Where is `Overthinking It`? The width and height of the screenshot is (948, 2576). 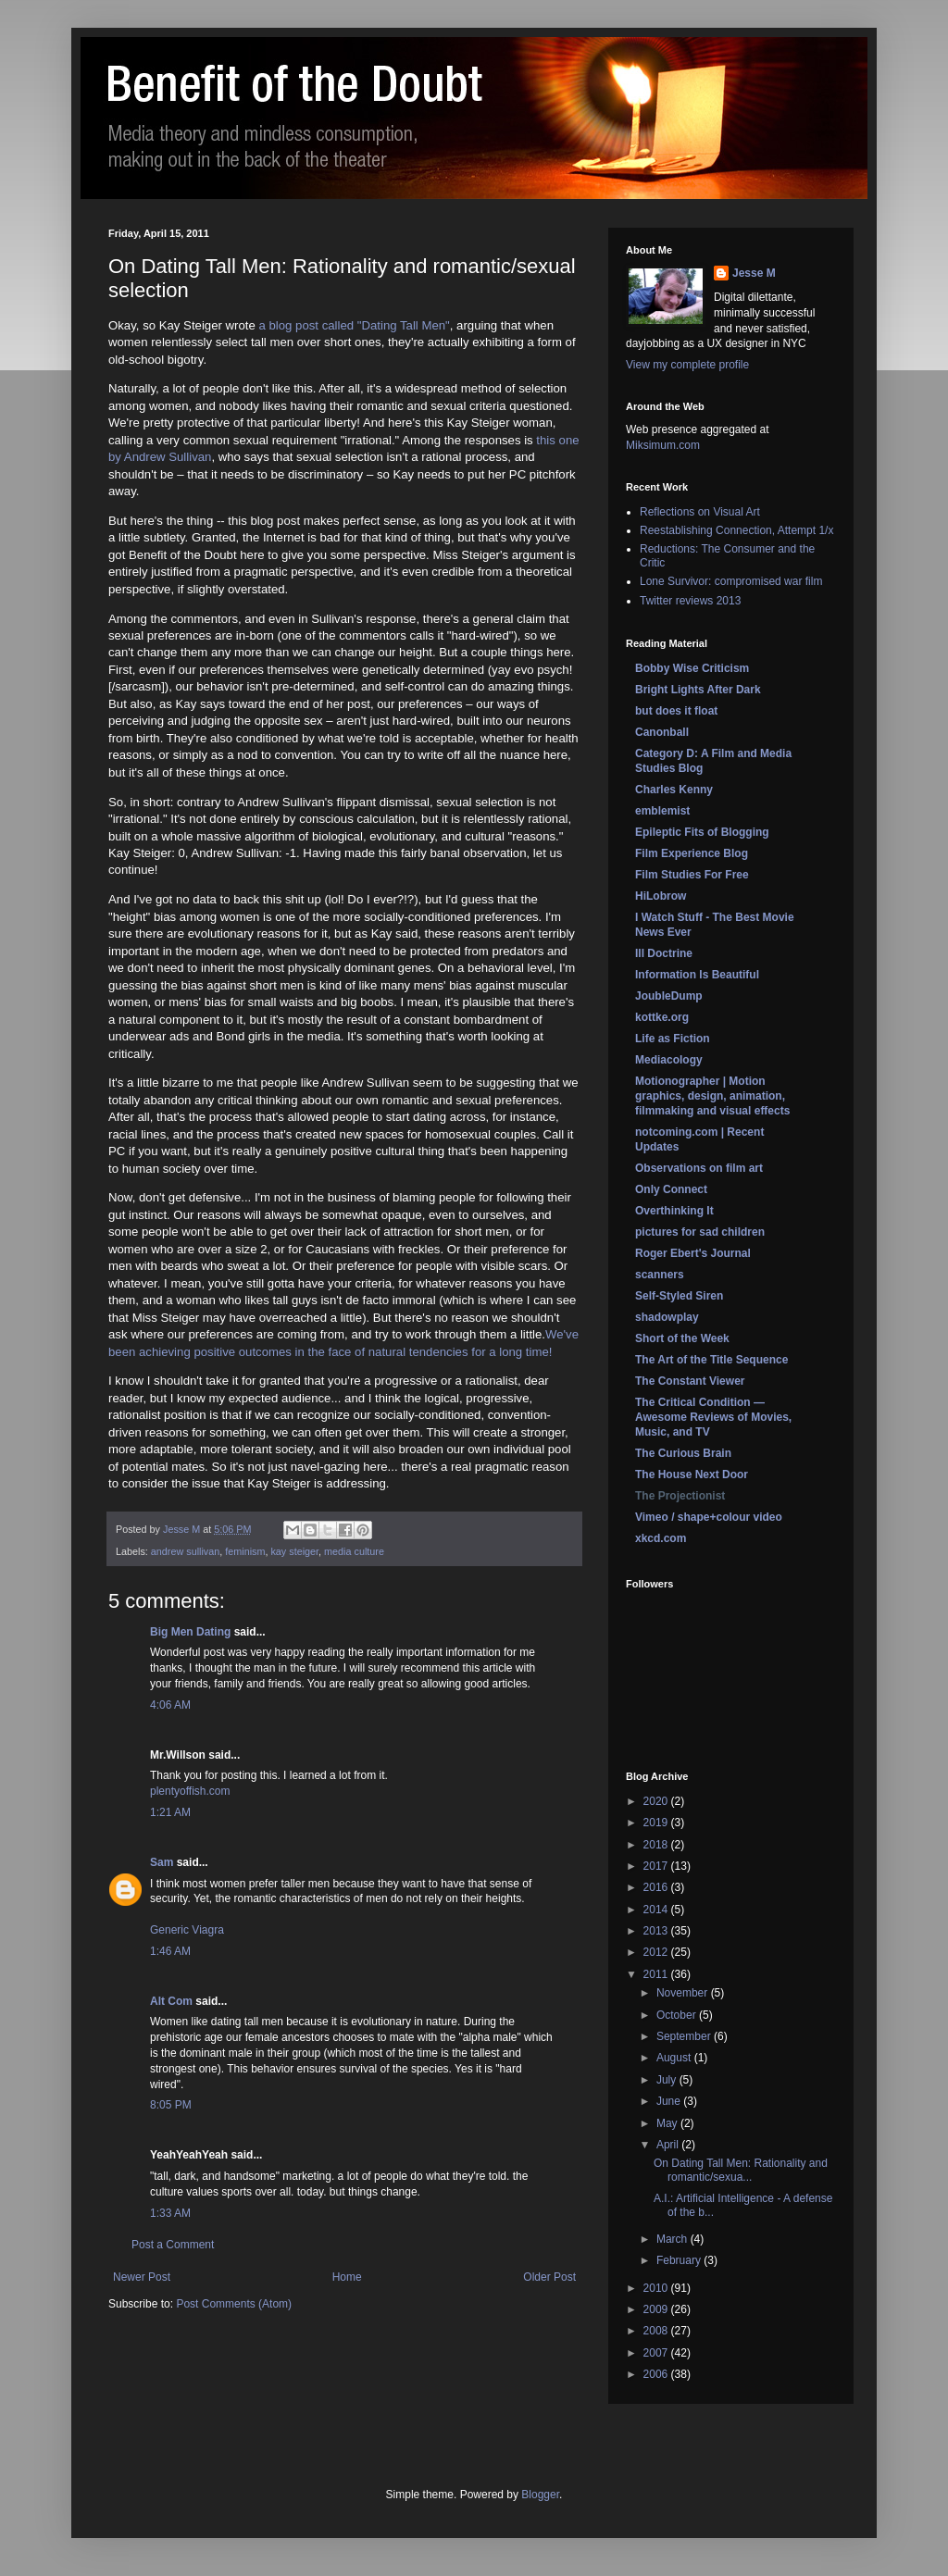
Overthinking It is located at coordinates (674, 1210).